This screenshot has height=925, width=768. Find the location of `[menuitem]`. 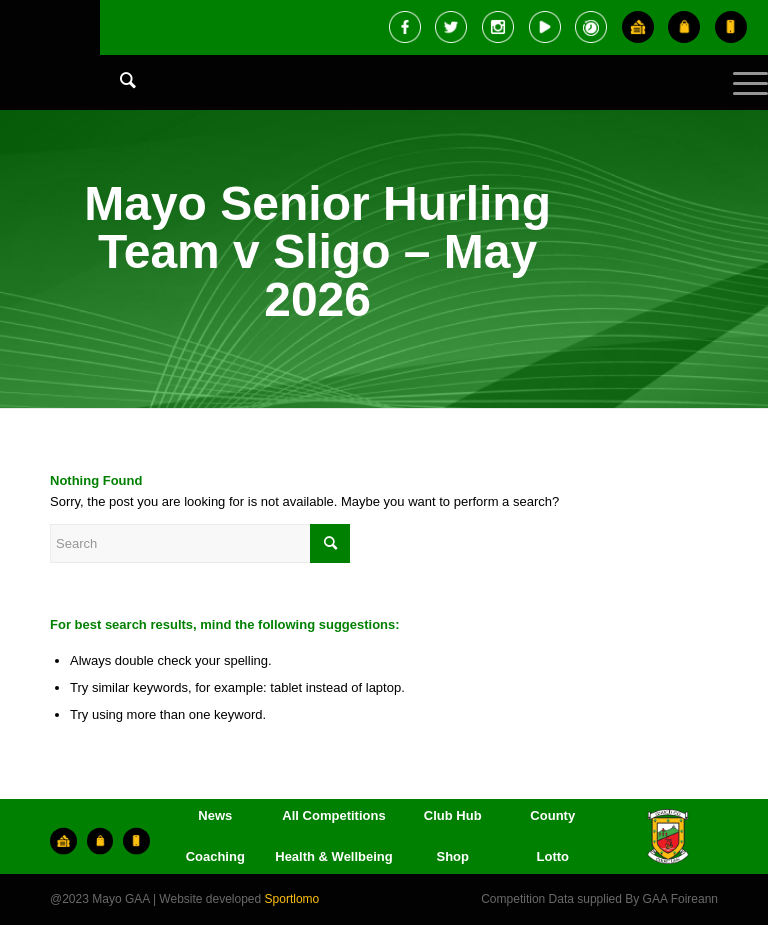

[menuitem] is located at coordinates (118, 100).